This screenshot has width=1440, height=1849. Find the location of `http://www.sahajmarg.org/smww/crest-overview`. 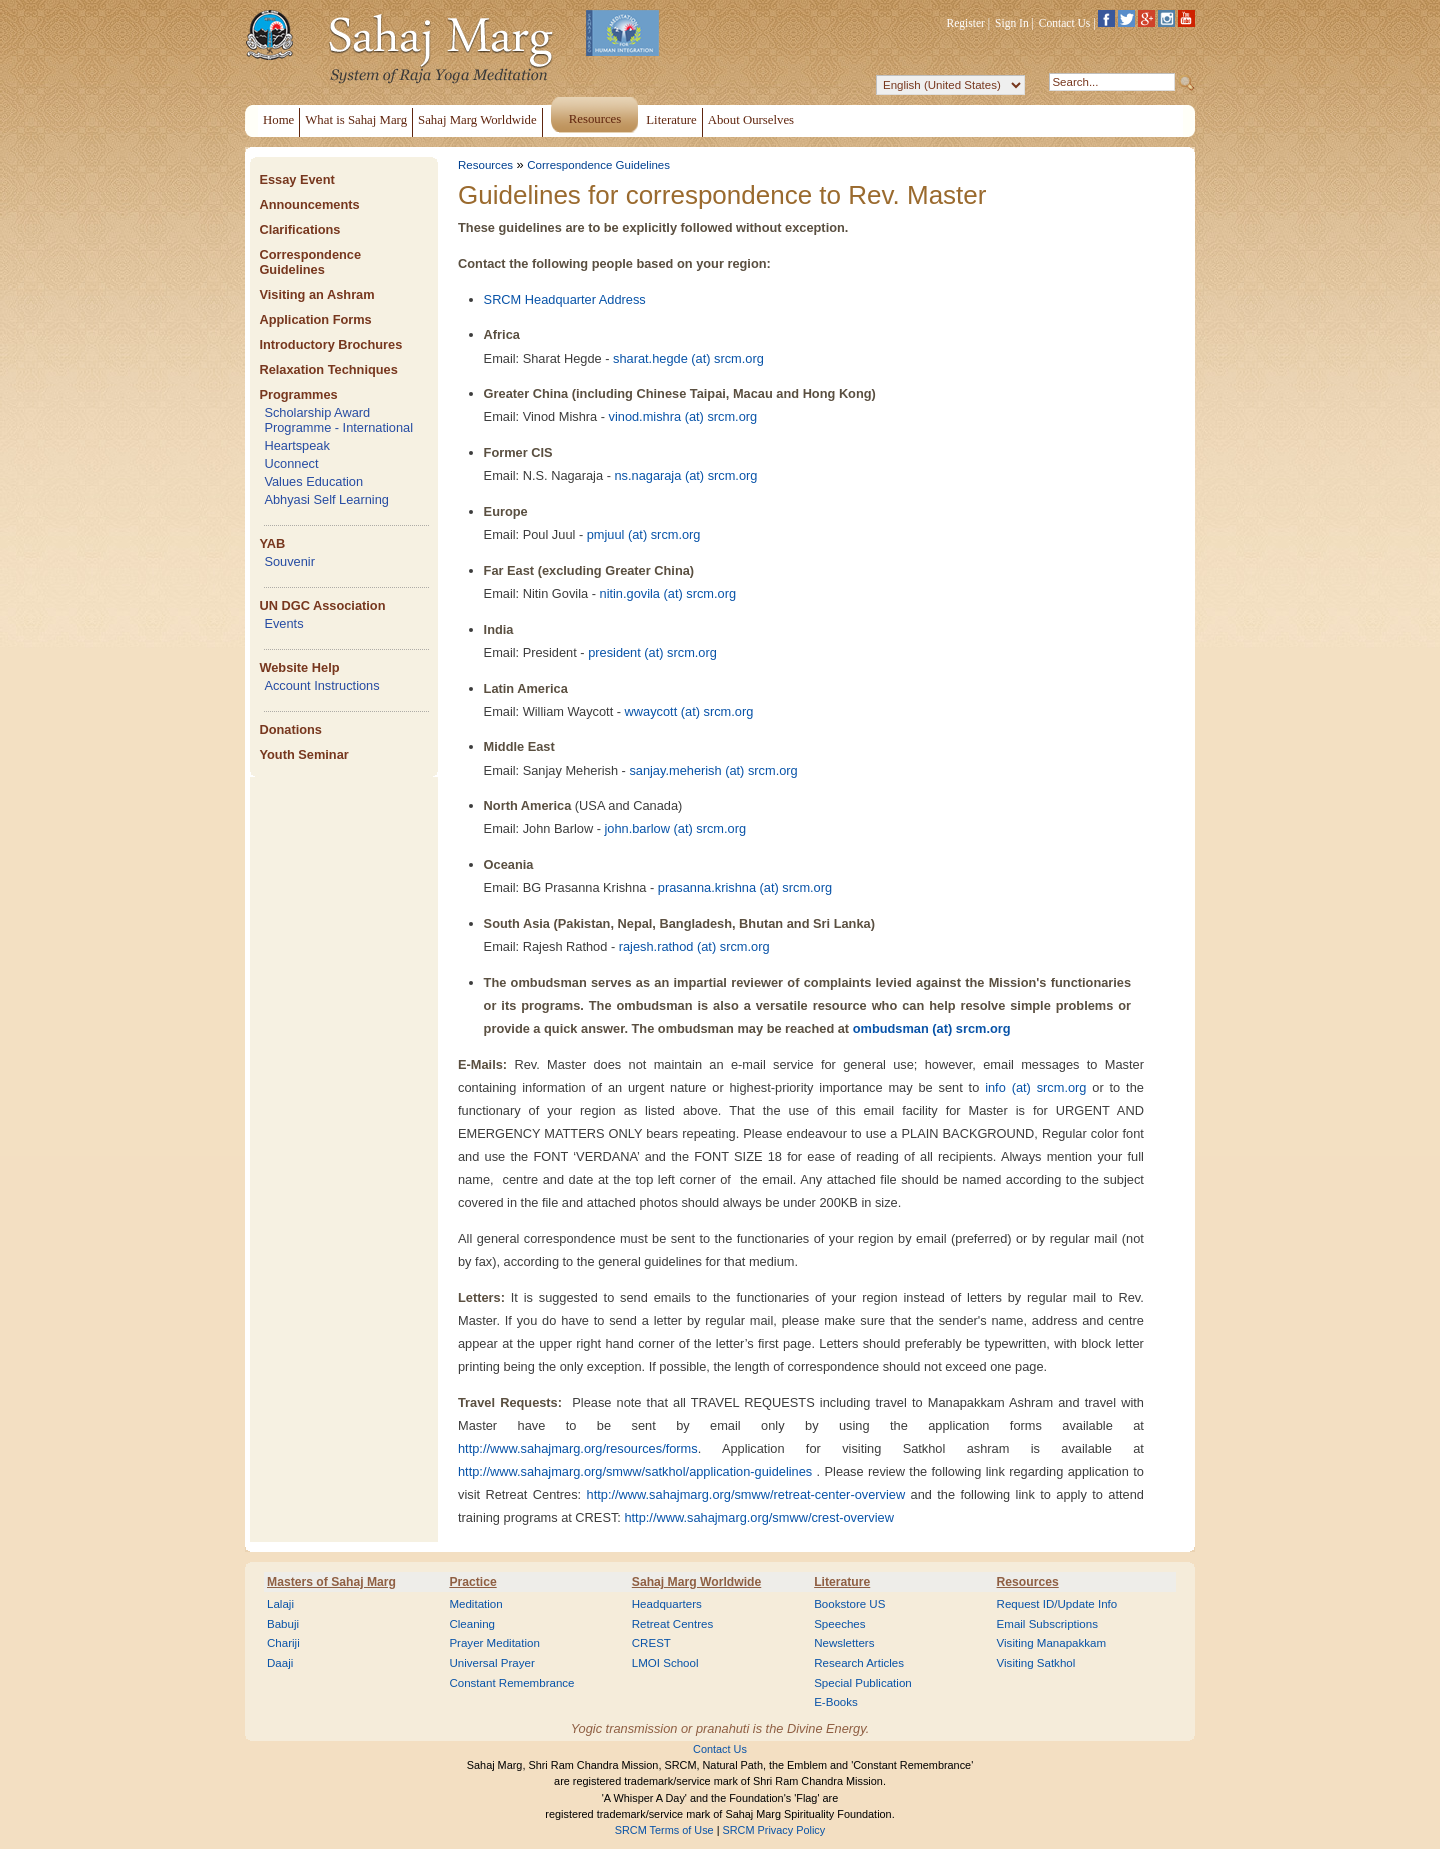

http://www.sahajmarg.org/smww/crest-overview is located at coordinates (759, 1517).